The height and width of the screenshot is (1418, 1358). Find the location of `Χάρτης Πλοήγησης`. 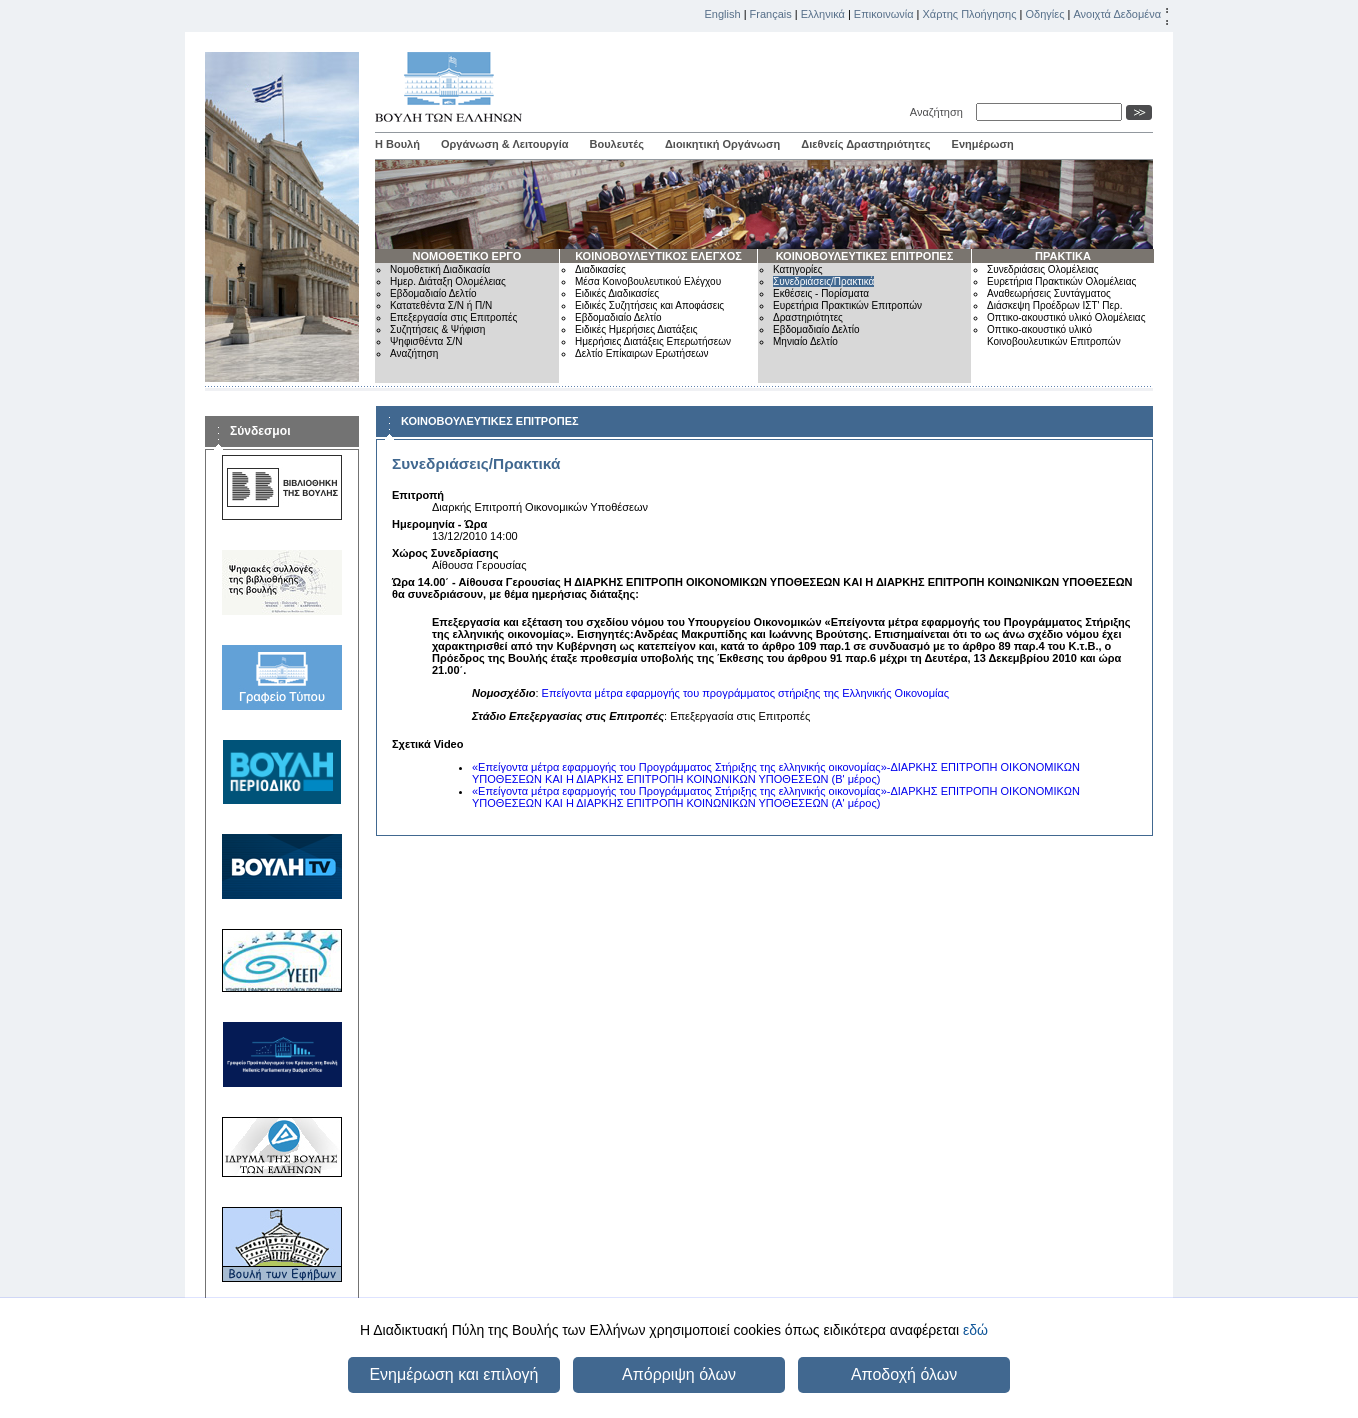

Χάρτης Πλοήγησης is located at coordinates (970, 14).